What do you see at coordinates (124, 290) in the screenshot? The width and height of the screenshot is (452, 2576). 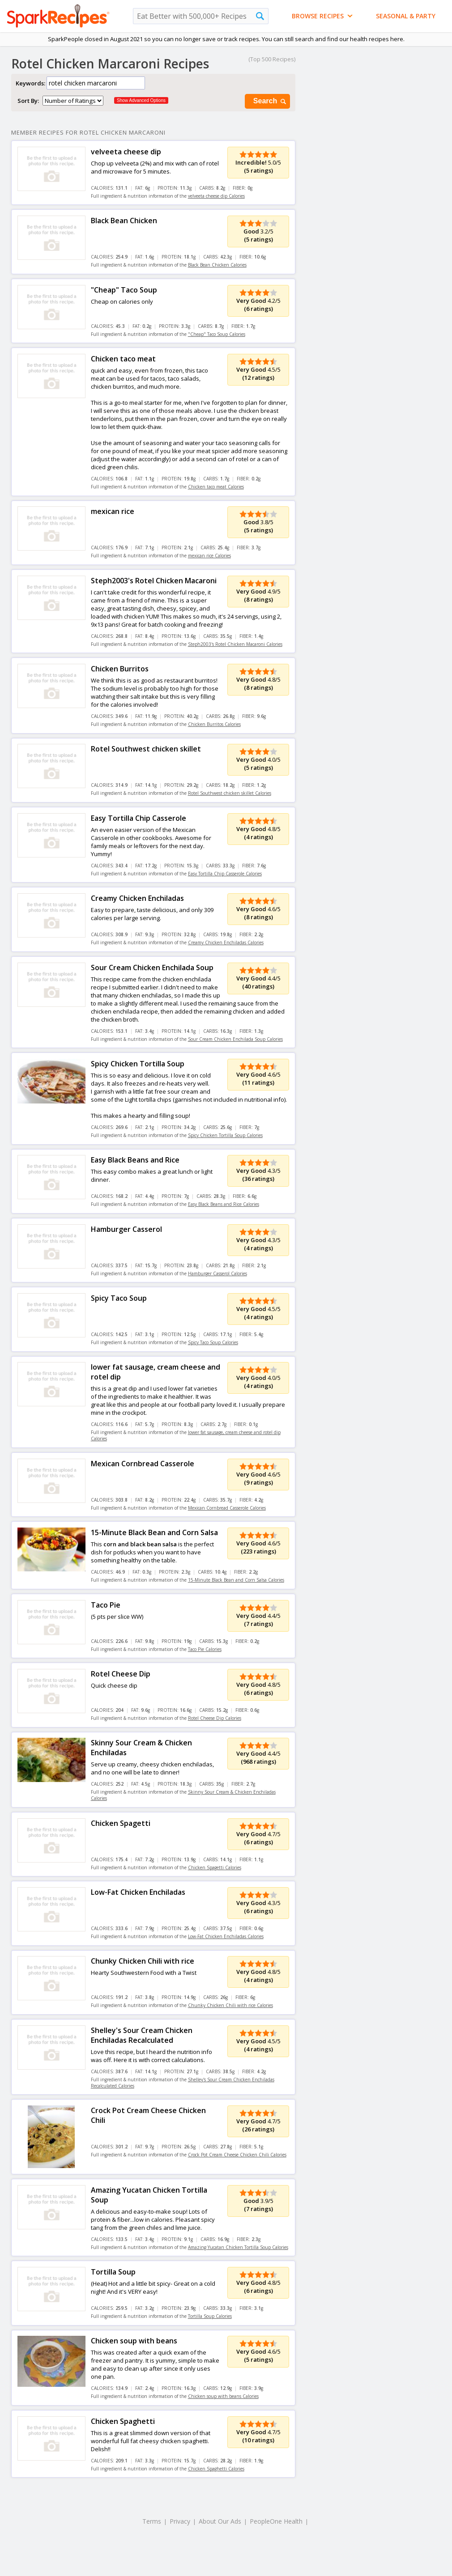 I see `"Cheap" Taco Soup` at bounding box center [124, 290].